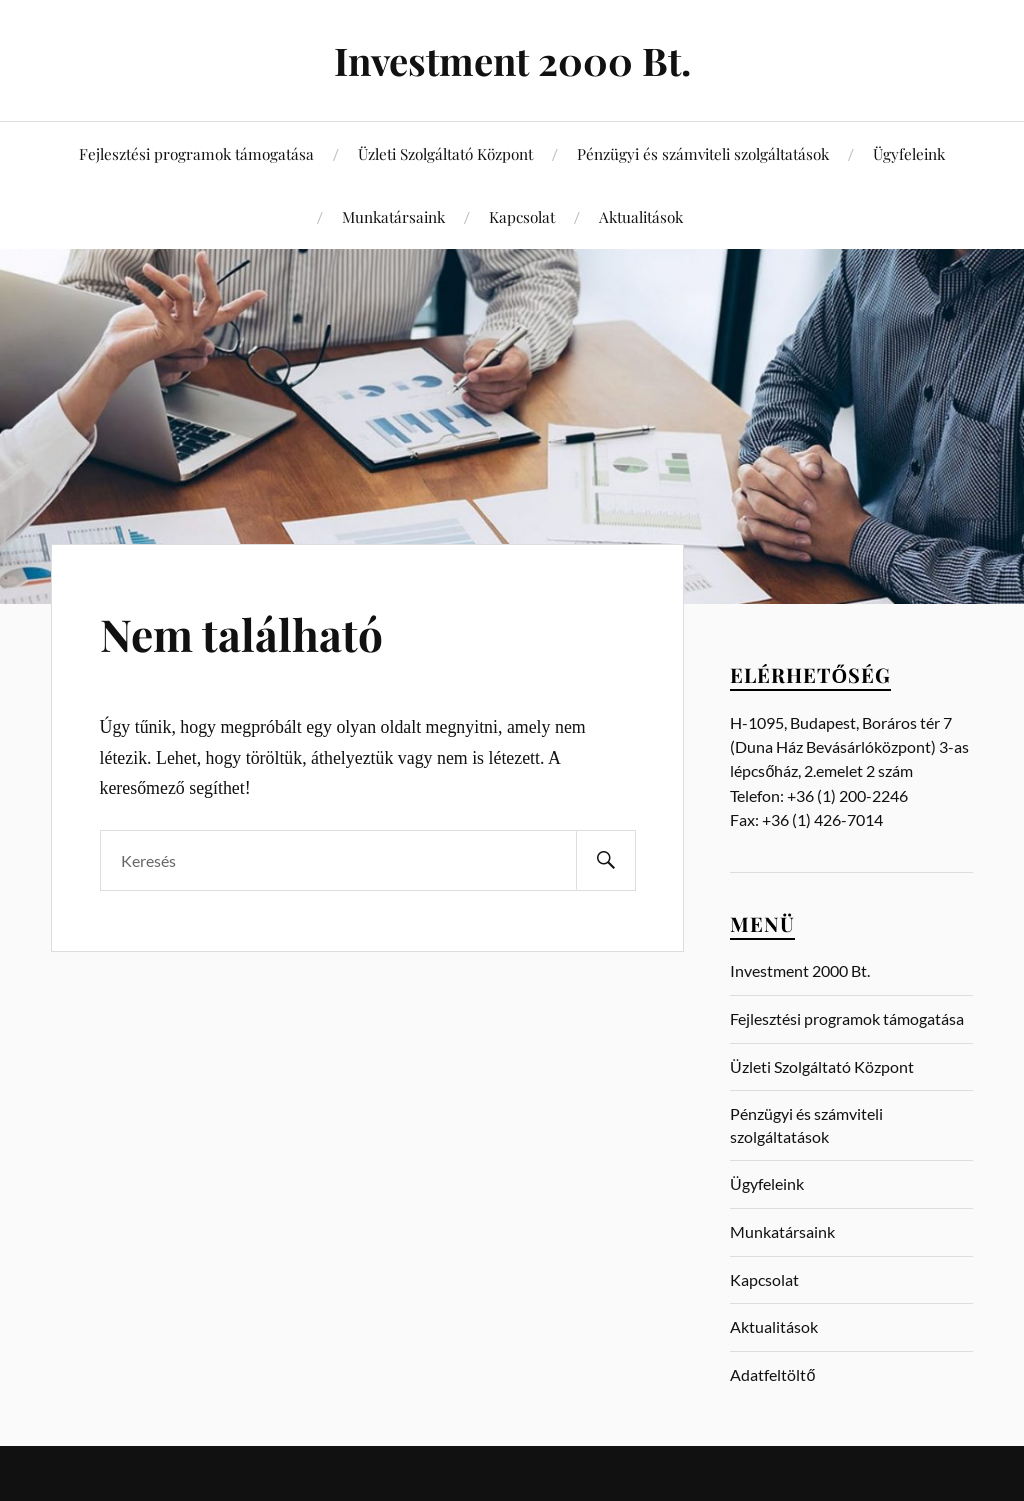  What do you see at coordinates (909, 153) in the screenshot?
I see `Ügyfeleink` at bounding box center [909, 153].